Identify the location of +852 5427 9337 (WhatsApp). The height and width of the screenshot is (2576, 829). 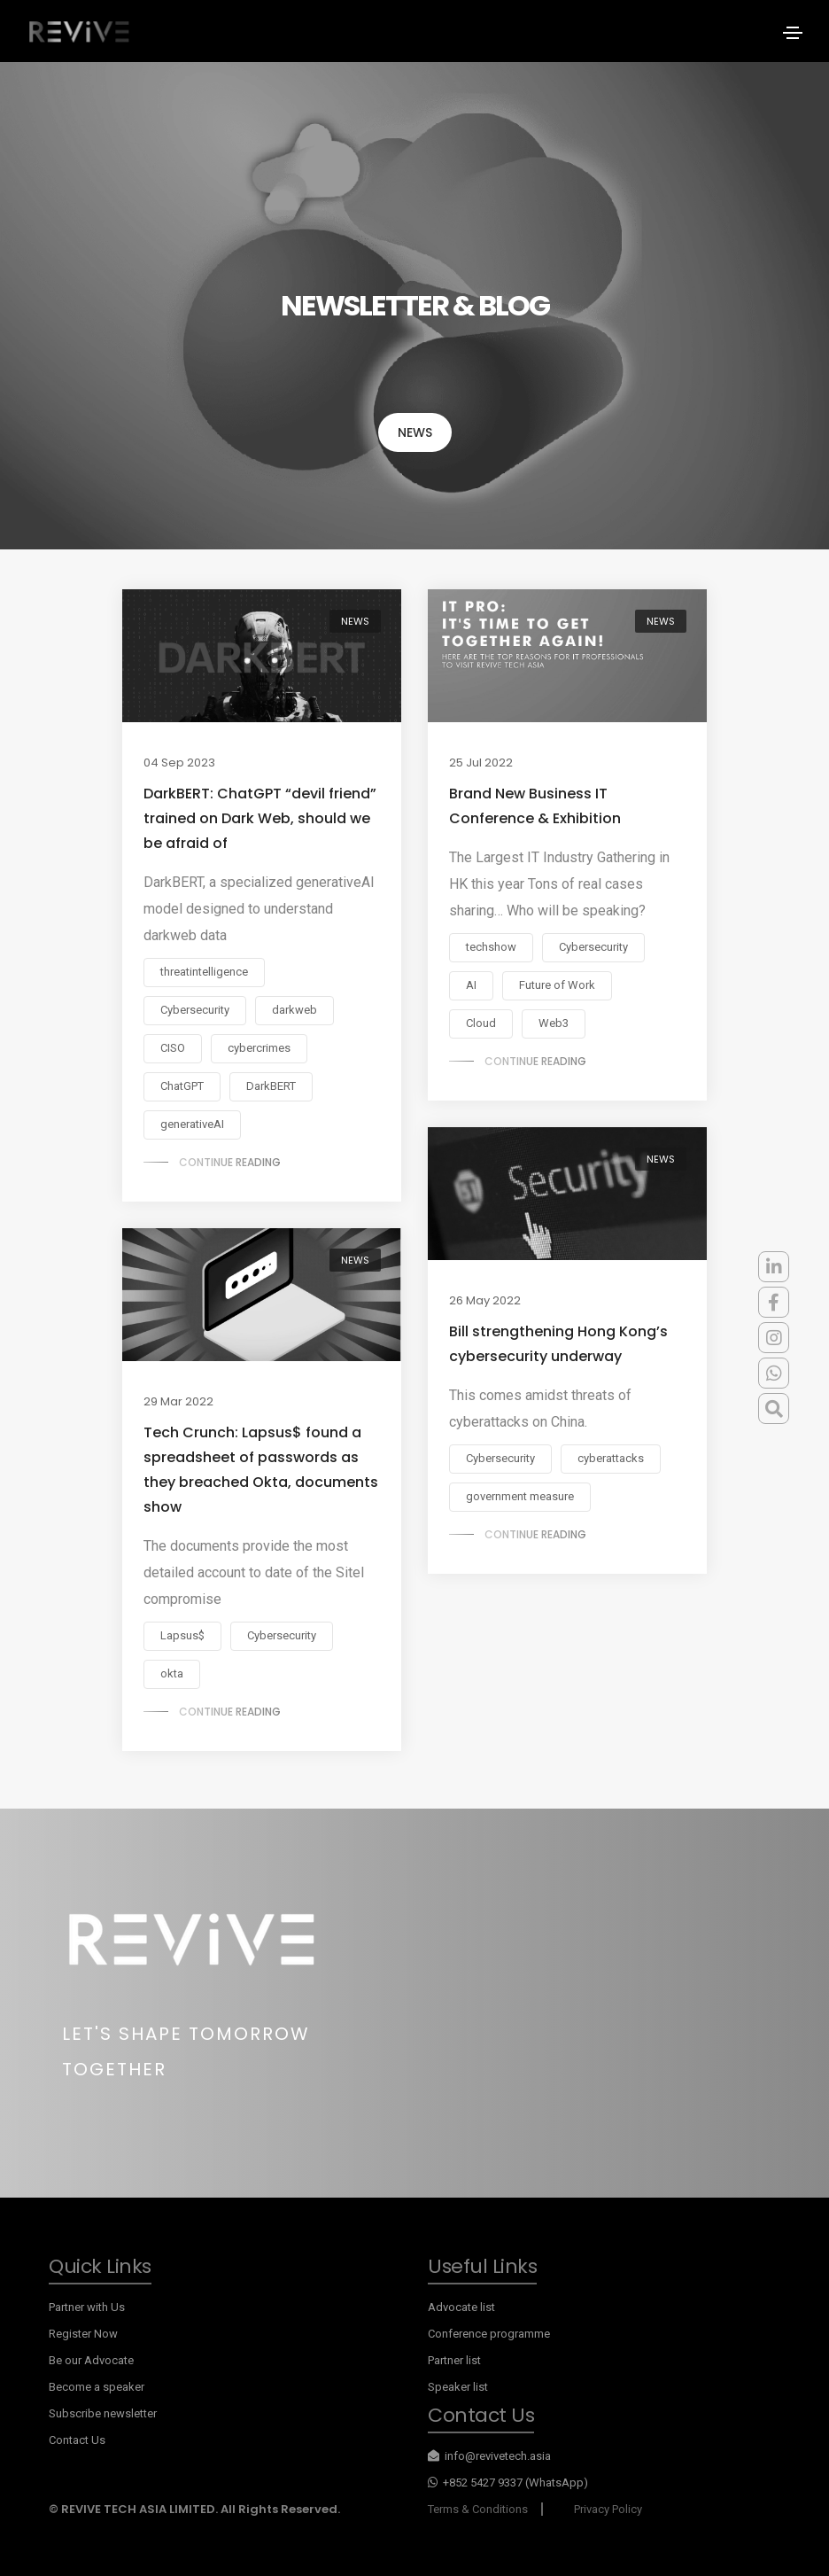
(508, 2482).